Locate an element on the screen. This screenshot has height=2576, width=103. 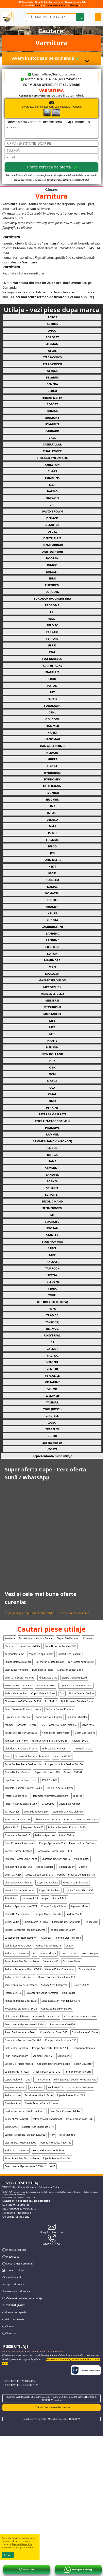
SH is located at coordinates (52, 1215).